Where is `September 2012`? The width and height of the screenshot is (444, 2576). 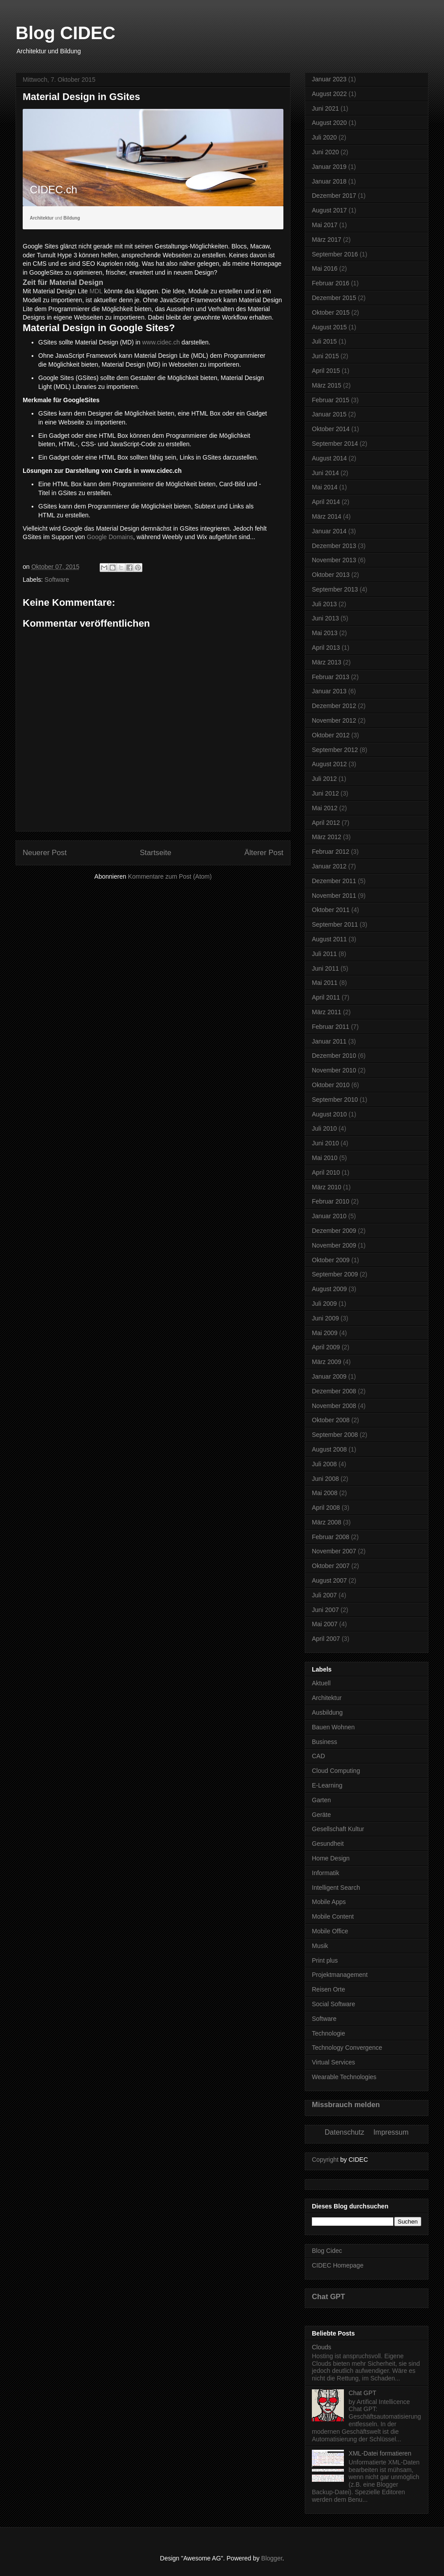 September 2012 is located at coordinates (335, 749).